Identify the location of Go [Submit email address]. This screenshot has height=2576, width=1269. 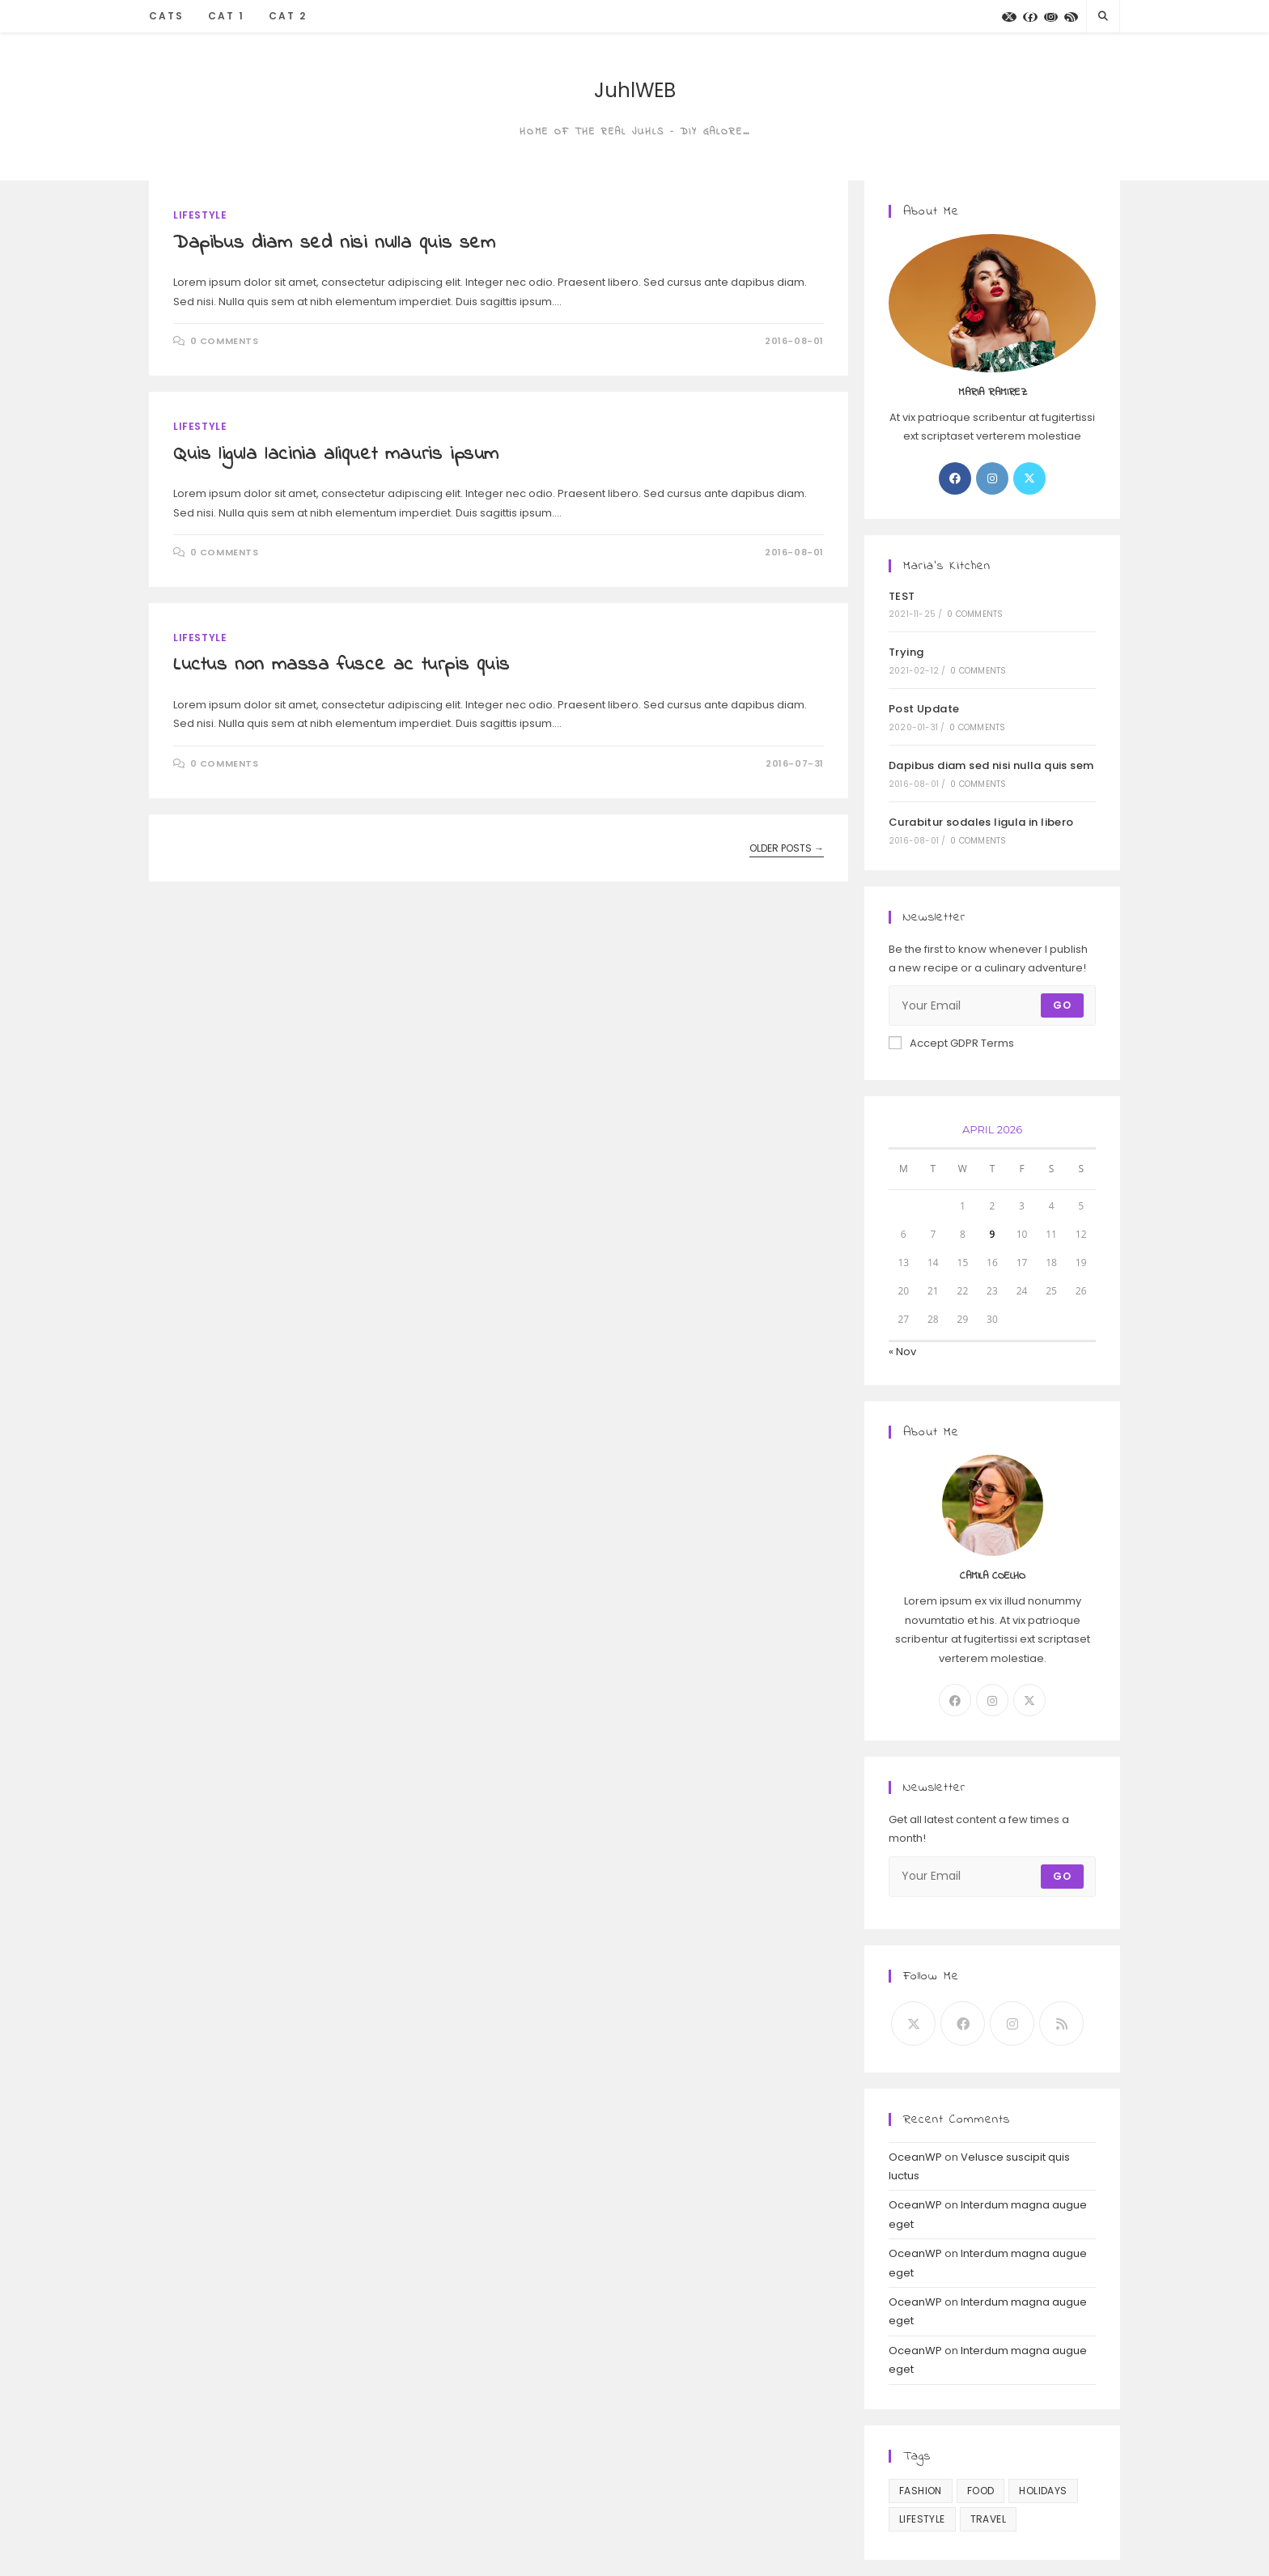
(1062, 1005).